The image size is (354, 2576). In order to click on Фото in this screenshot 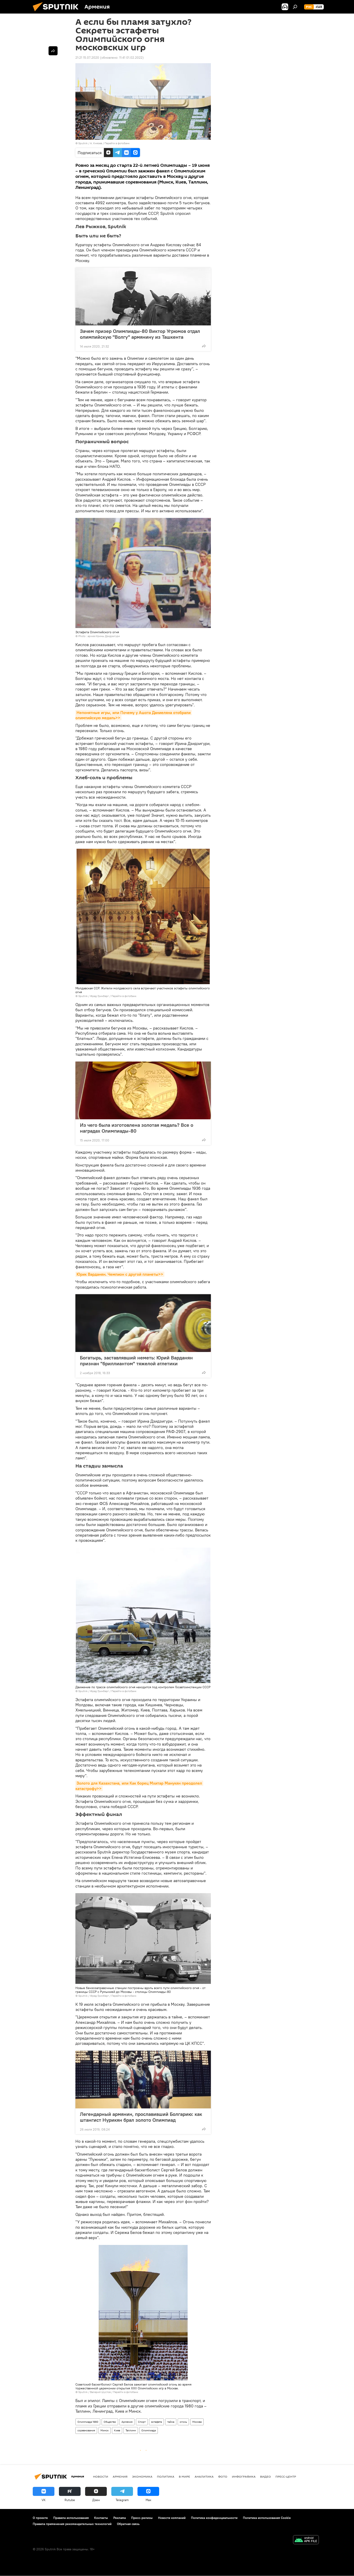, I will do `click(222, 2476)`.